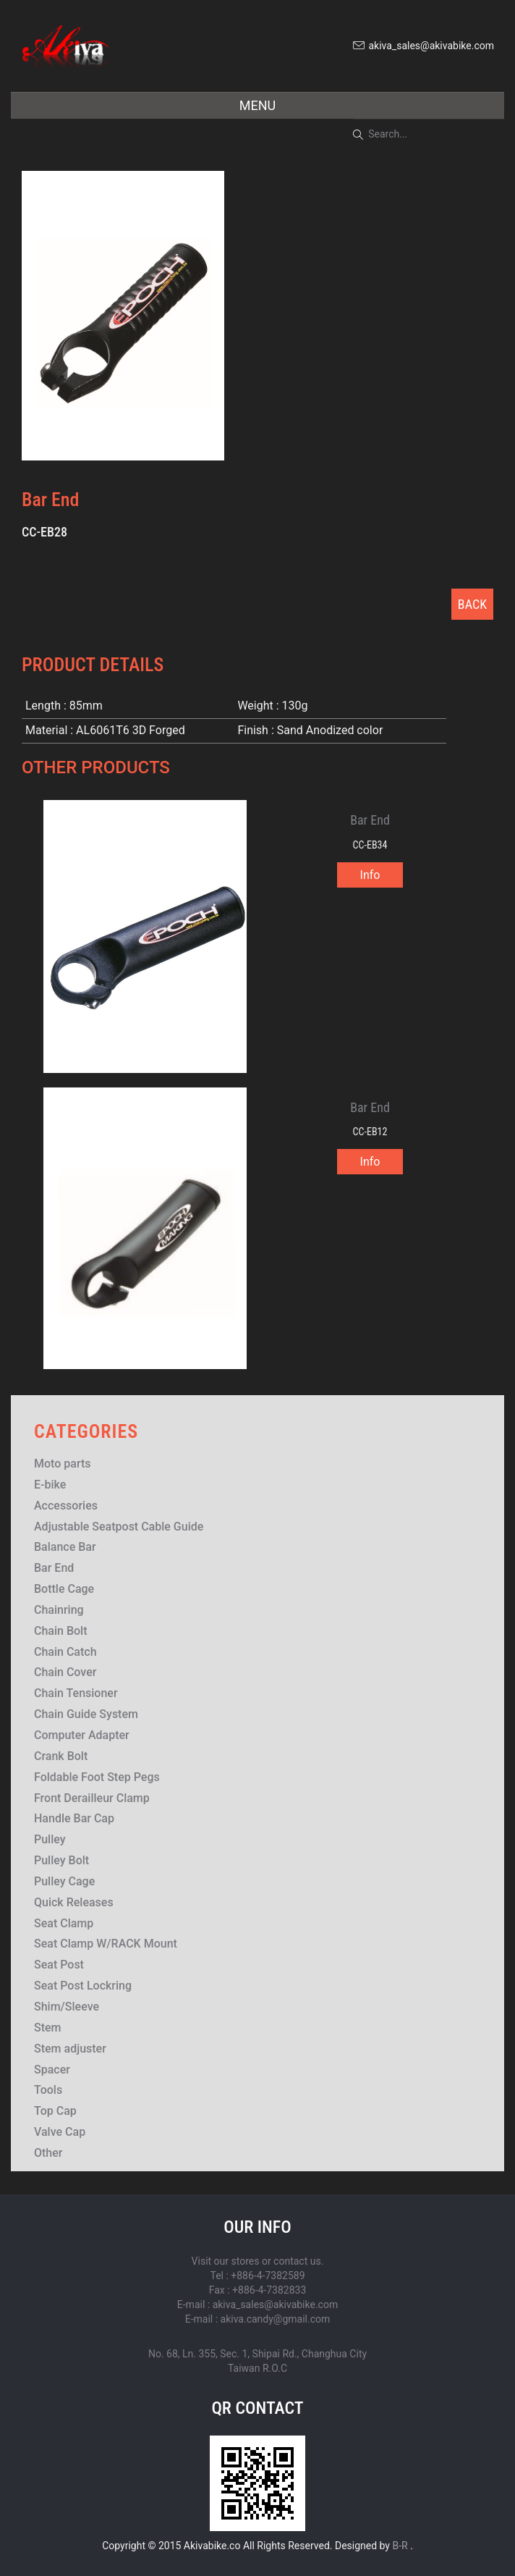 This screenshot has width=515, height=2576. What do you see at coordinates (83, 1985) in the screenshot?
I see `Seat Post Lockring` at bounding box center [83, 1985].